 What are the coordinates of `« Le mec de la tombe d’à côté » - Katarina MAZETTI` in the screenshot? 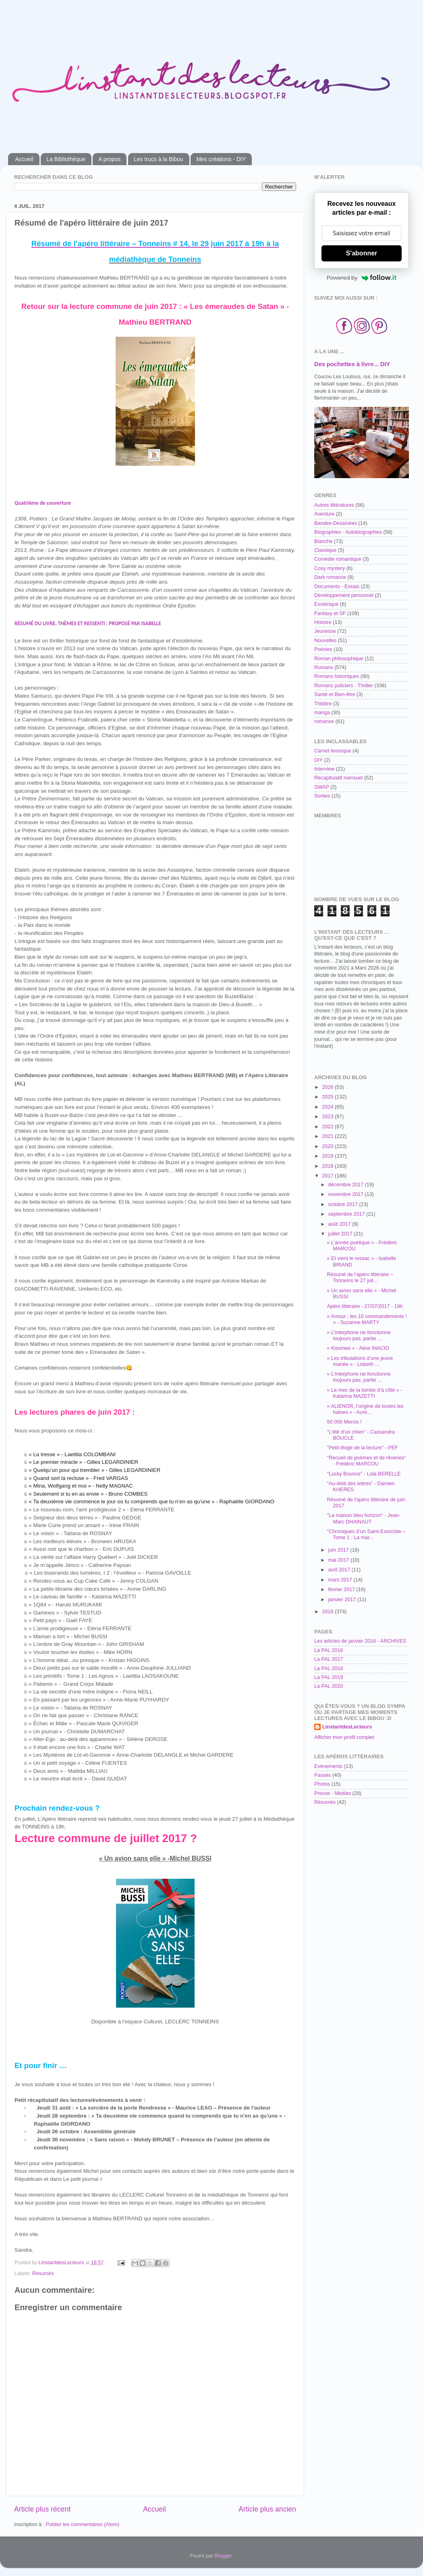 It's located at (364, 1393).